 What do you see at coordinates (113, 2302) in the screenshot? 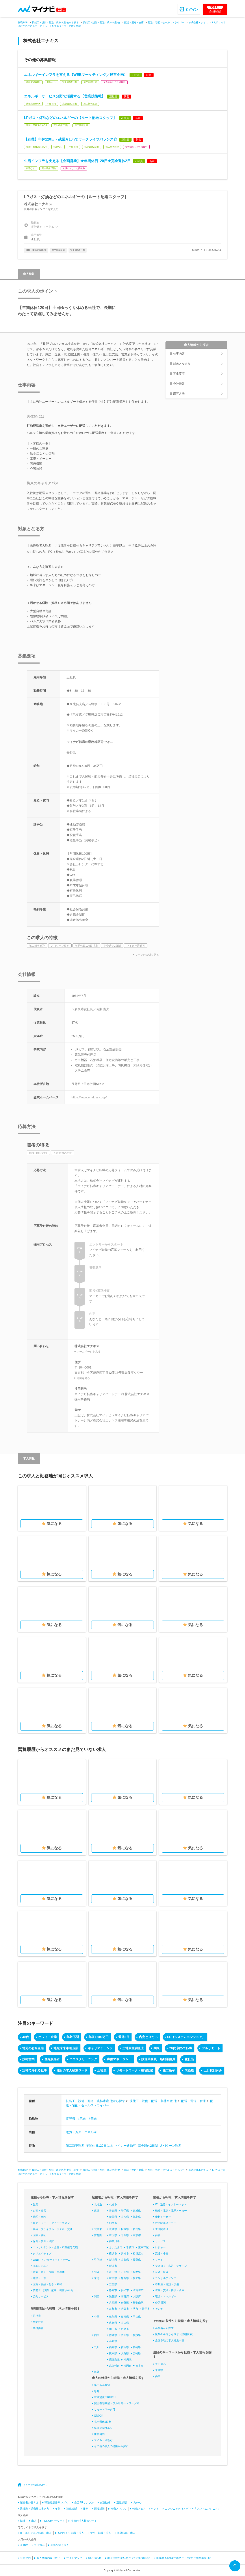
I see `兵庫県` at bounding box center [113, 2302].